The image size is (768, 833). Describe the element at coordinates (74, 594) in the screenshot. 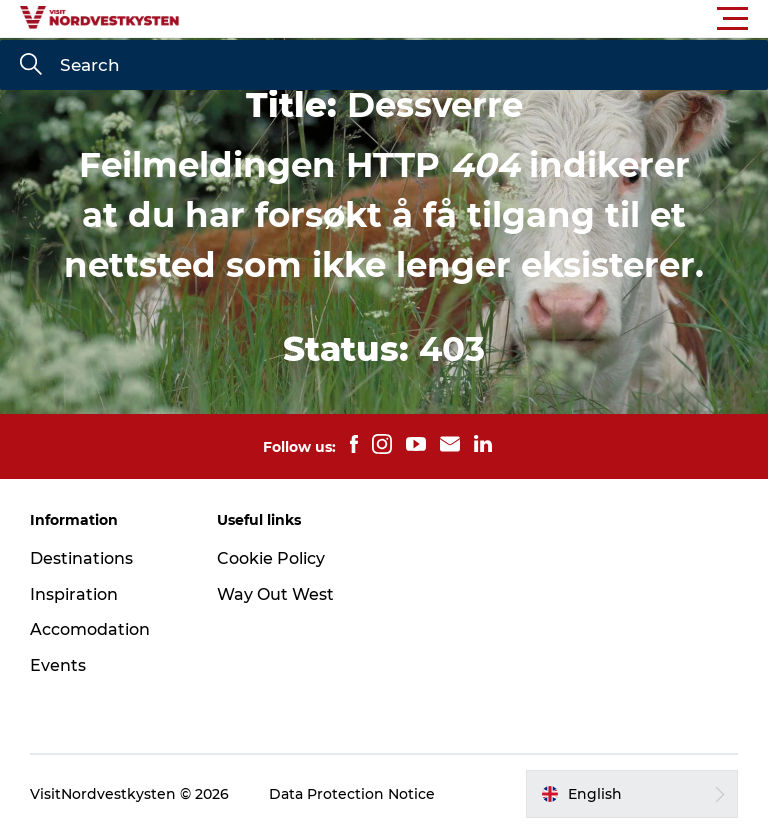

I see `Inspiration` at that location.